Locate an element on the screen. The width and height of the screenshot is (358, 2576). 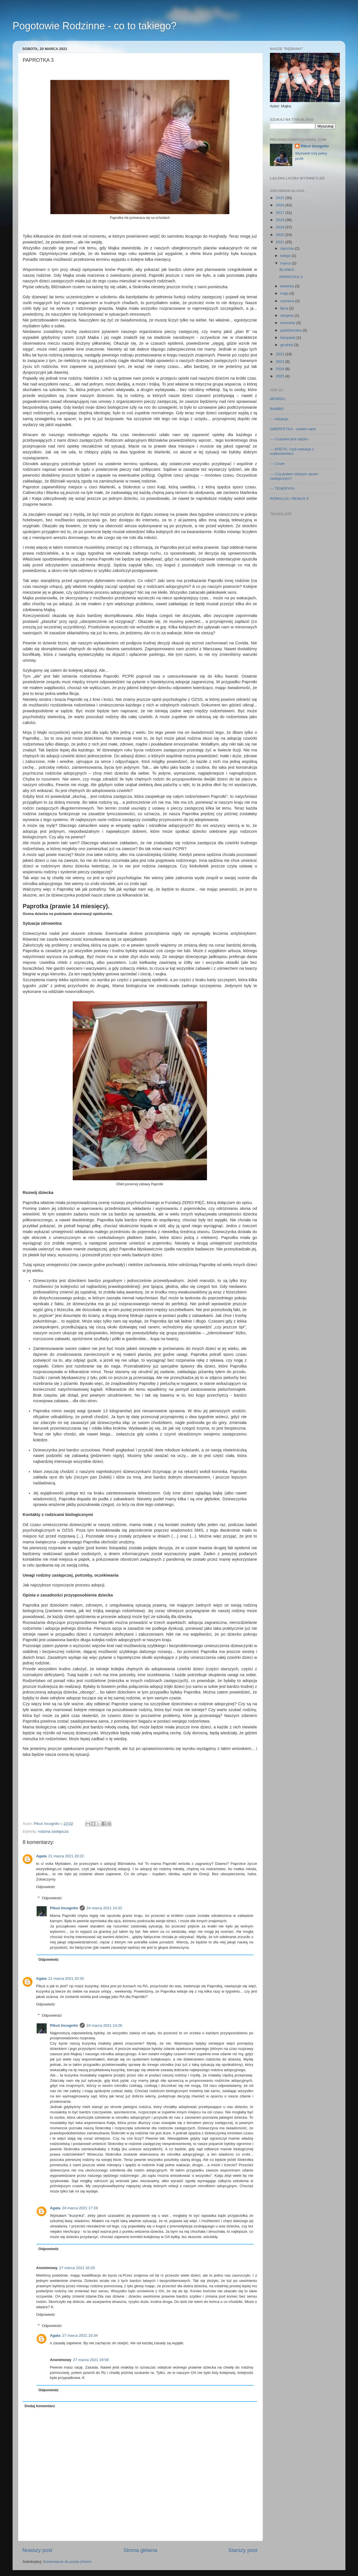
--- KRETA, czyli wakacje z malkontentem is located at coordinates (292, 451).